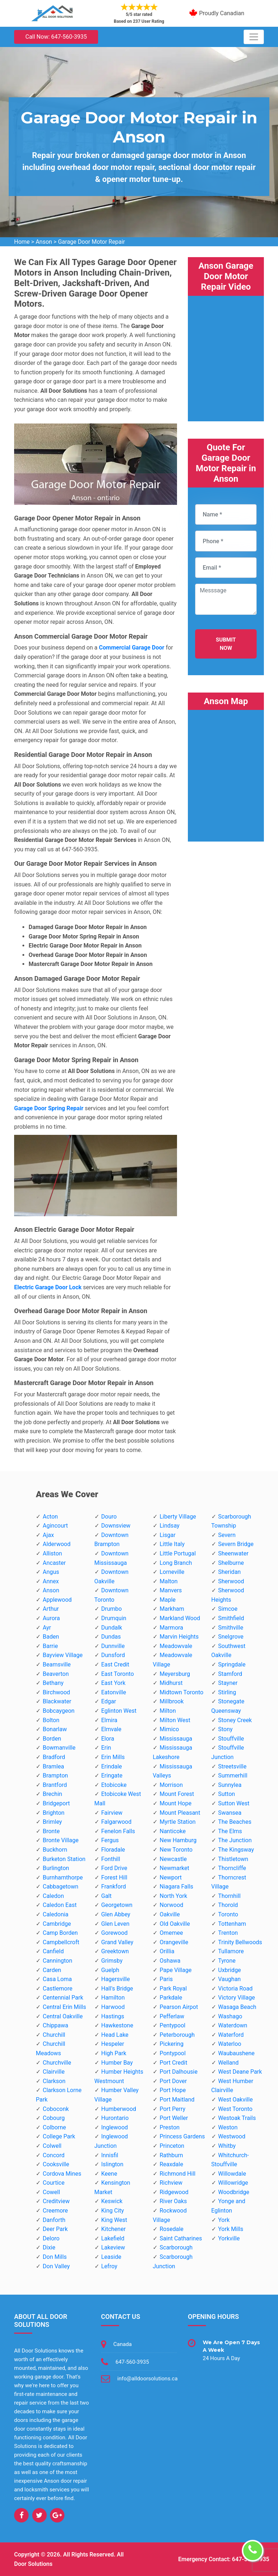 The height and width of the screenshot is (2576, 278). Describe the element at coordinates (112, 2043) in the screenshot. I see `Hespeler` at that location.